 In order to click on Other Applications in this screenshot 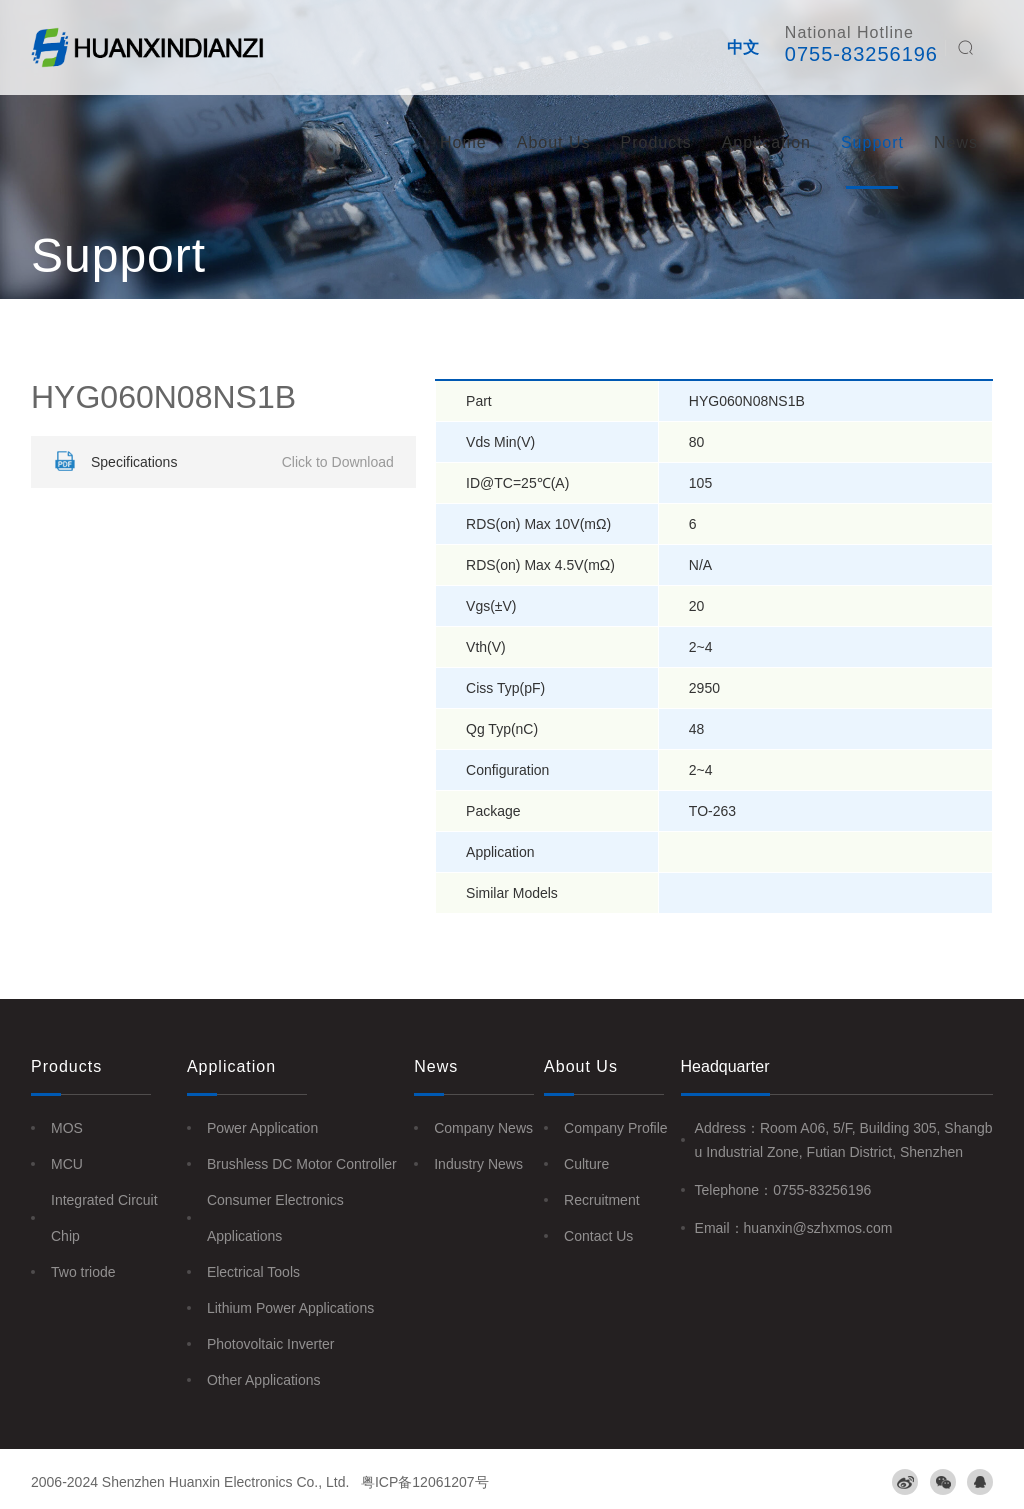, I will do `click(264, 1380)`.